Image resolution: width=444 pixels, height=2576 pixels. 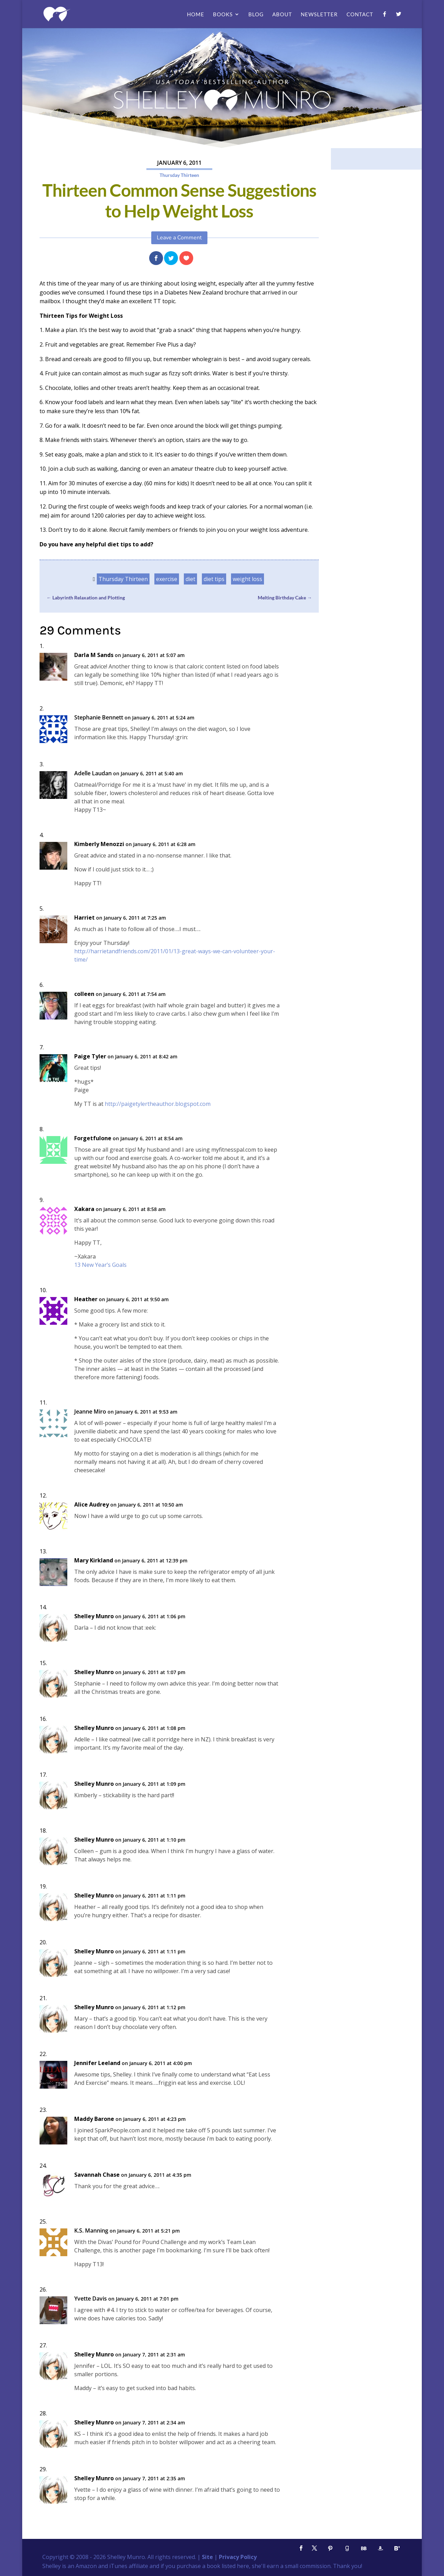 What do you see at coordinates (84, 1209) in the screenshot?
I see `Xakara` at bounding box center [84, 1209].